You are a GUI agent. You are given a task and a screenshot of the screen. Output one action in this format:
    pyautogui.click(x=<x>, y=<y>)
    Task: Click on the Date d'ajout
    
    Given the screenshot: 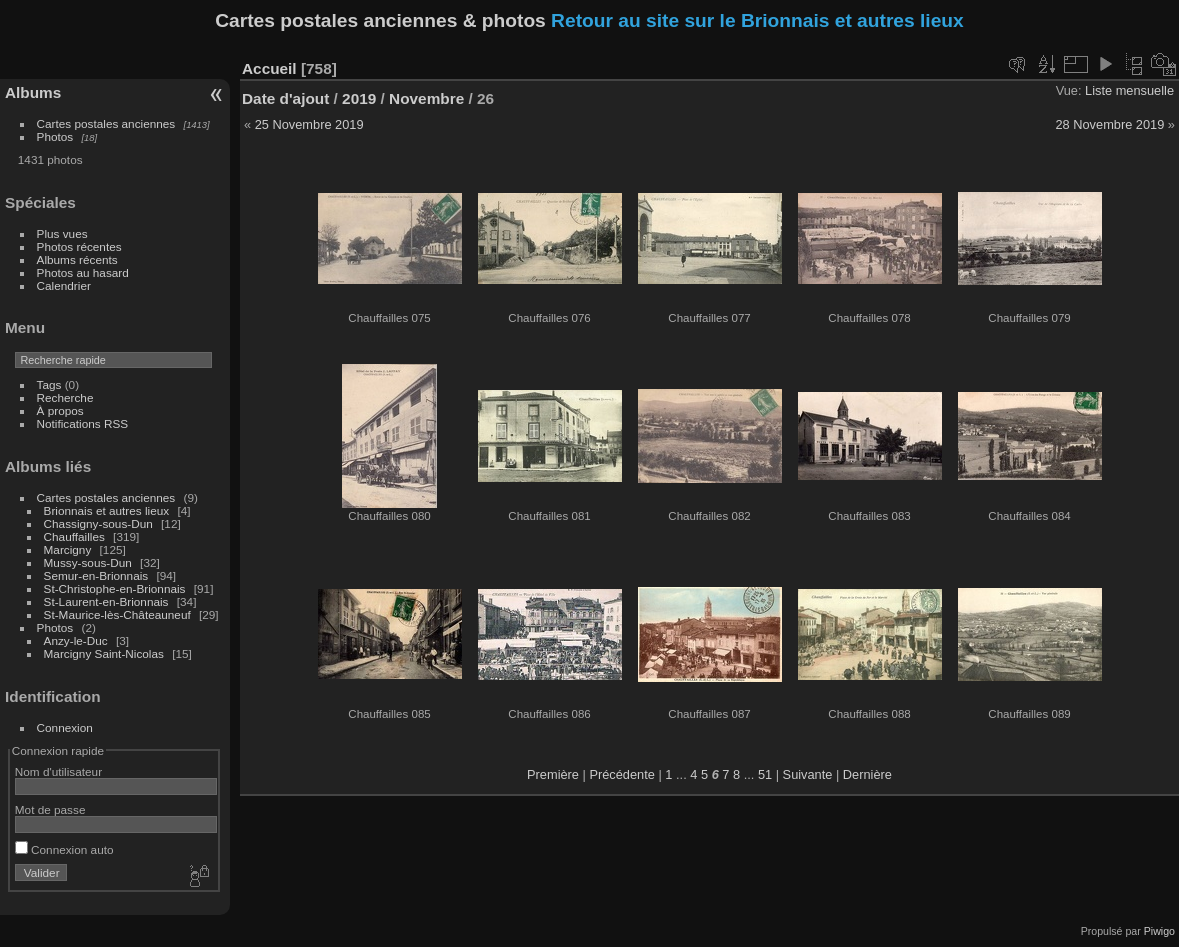 What is the action you would take?
    pyautogui.click(x=285, y=98)
    